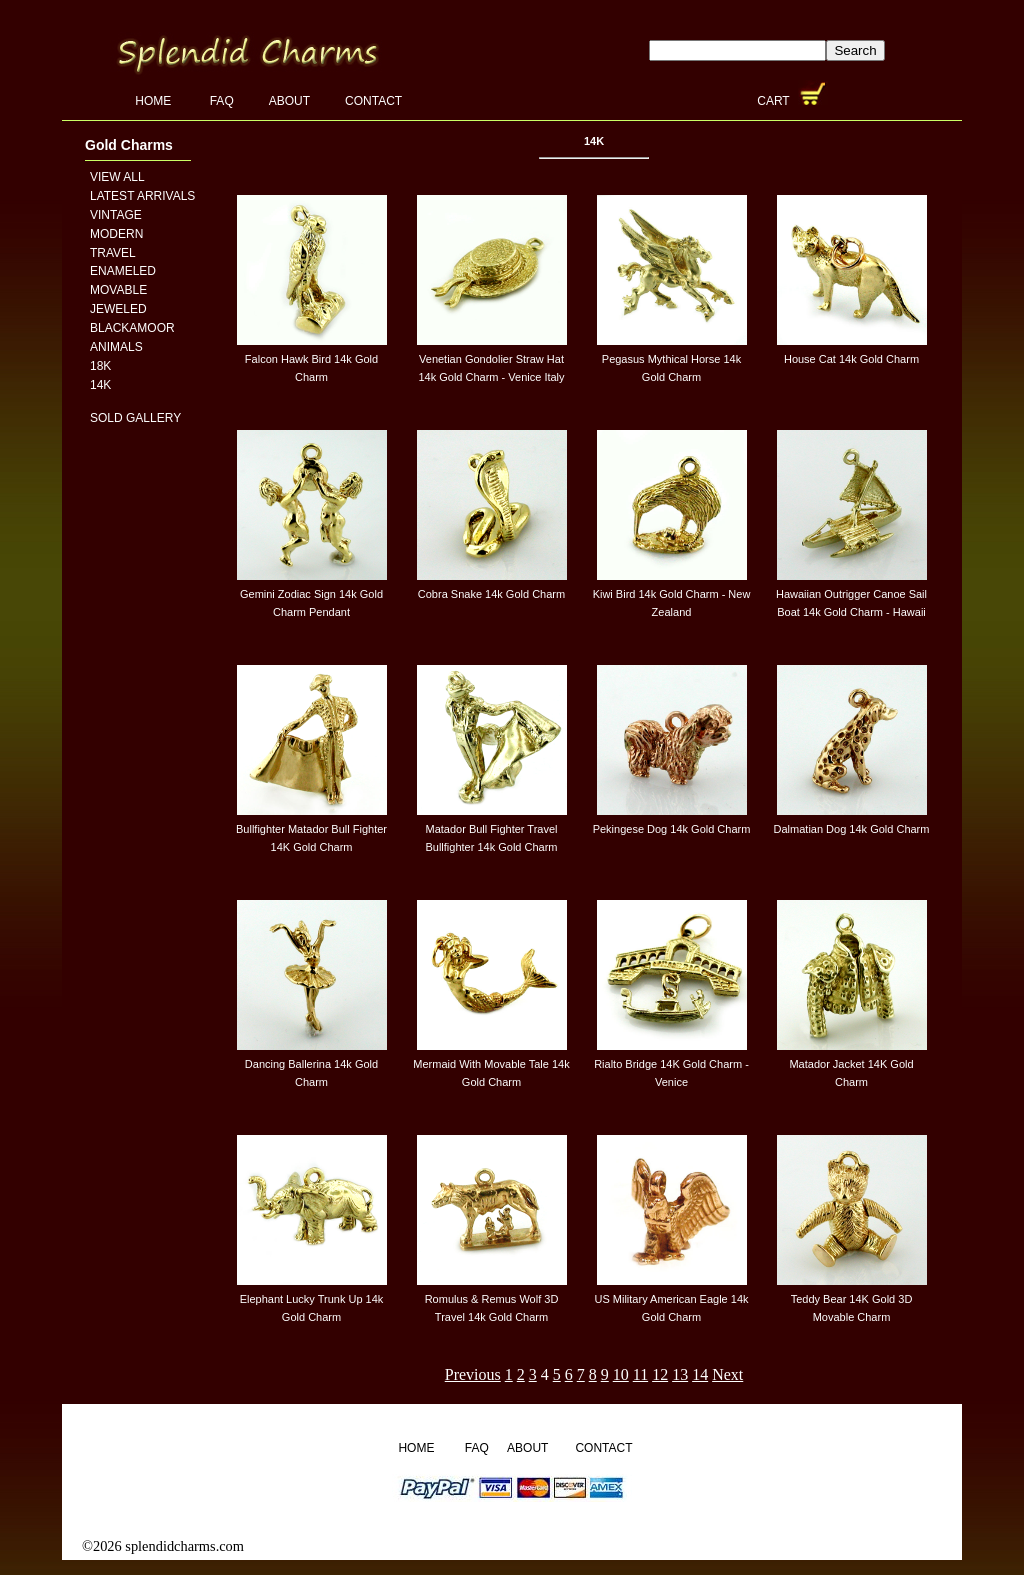 This screenshot has height=1575, width=1024. Describe the element at coordinates (132, 328) in the screenshot. I see `Blackamoor` at that location.